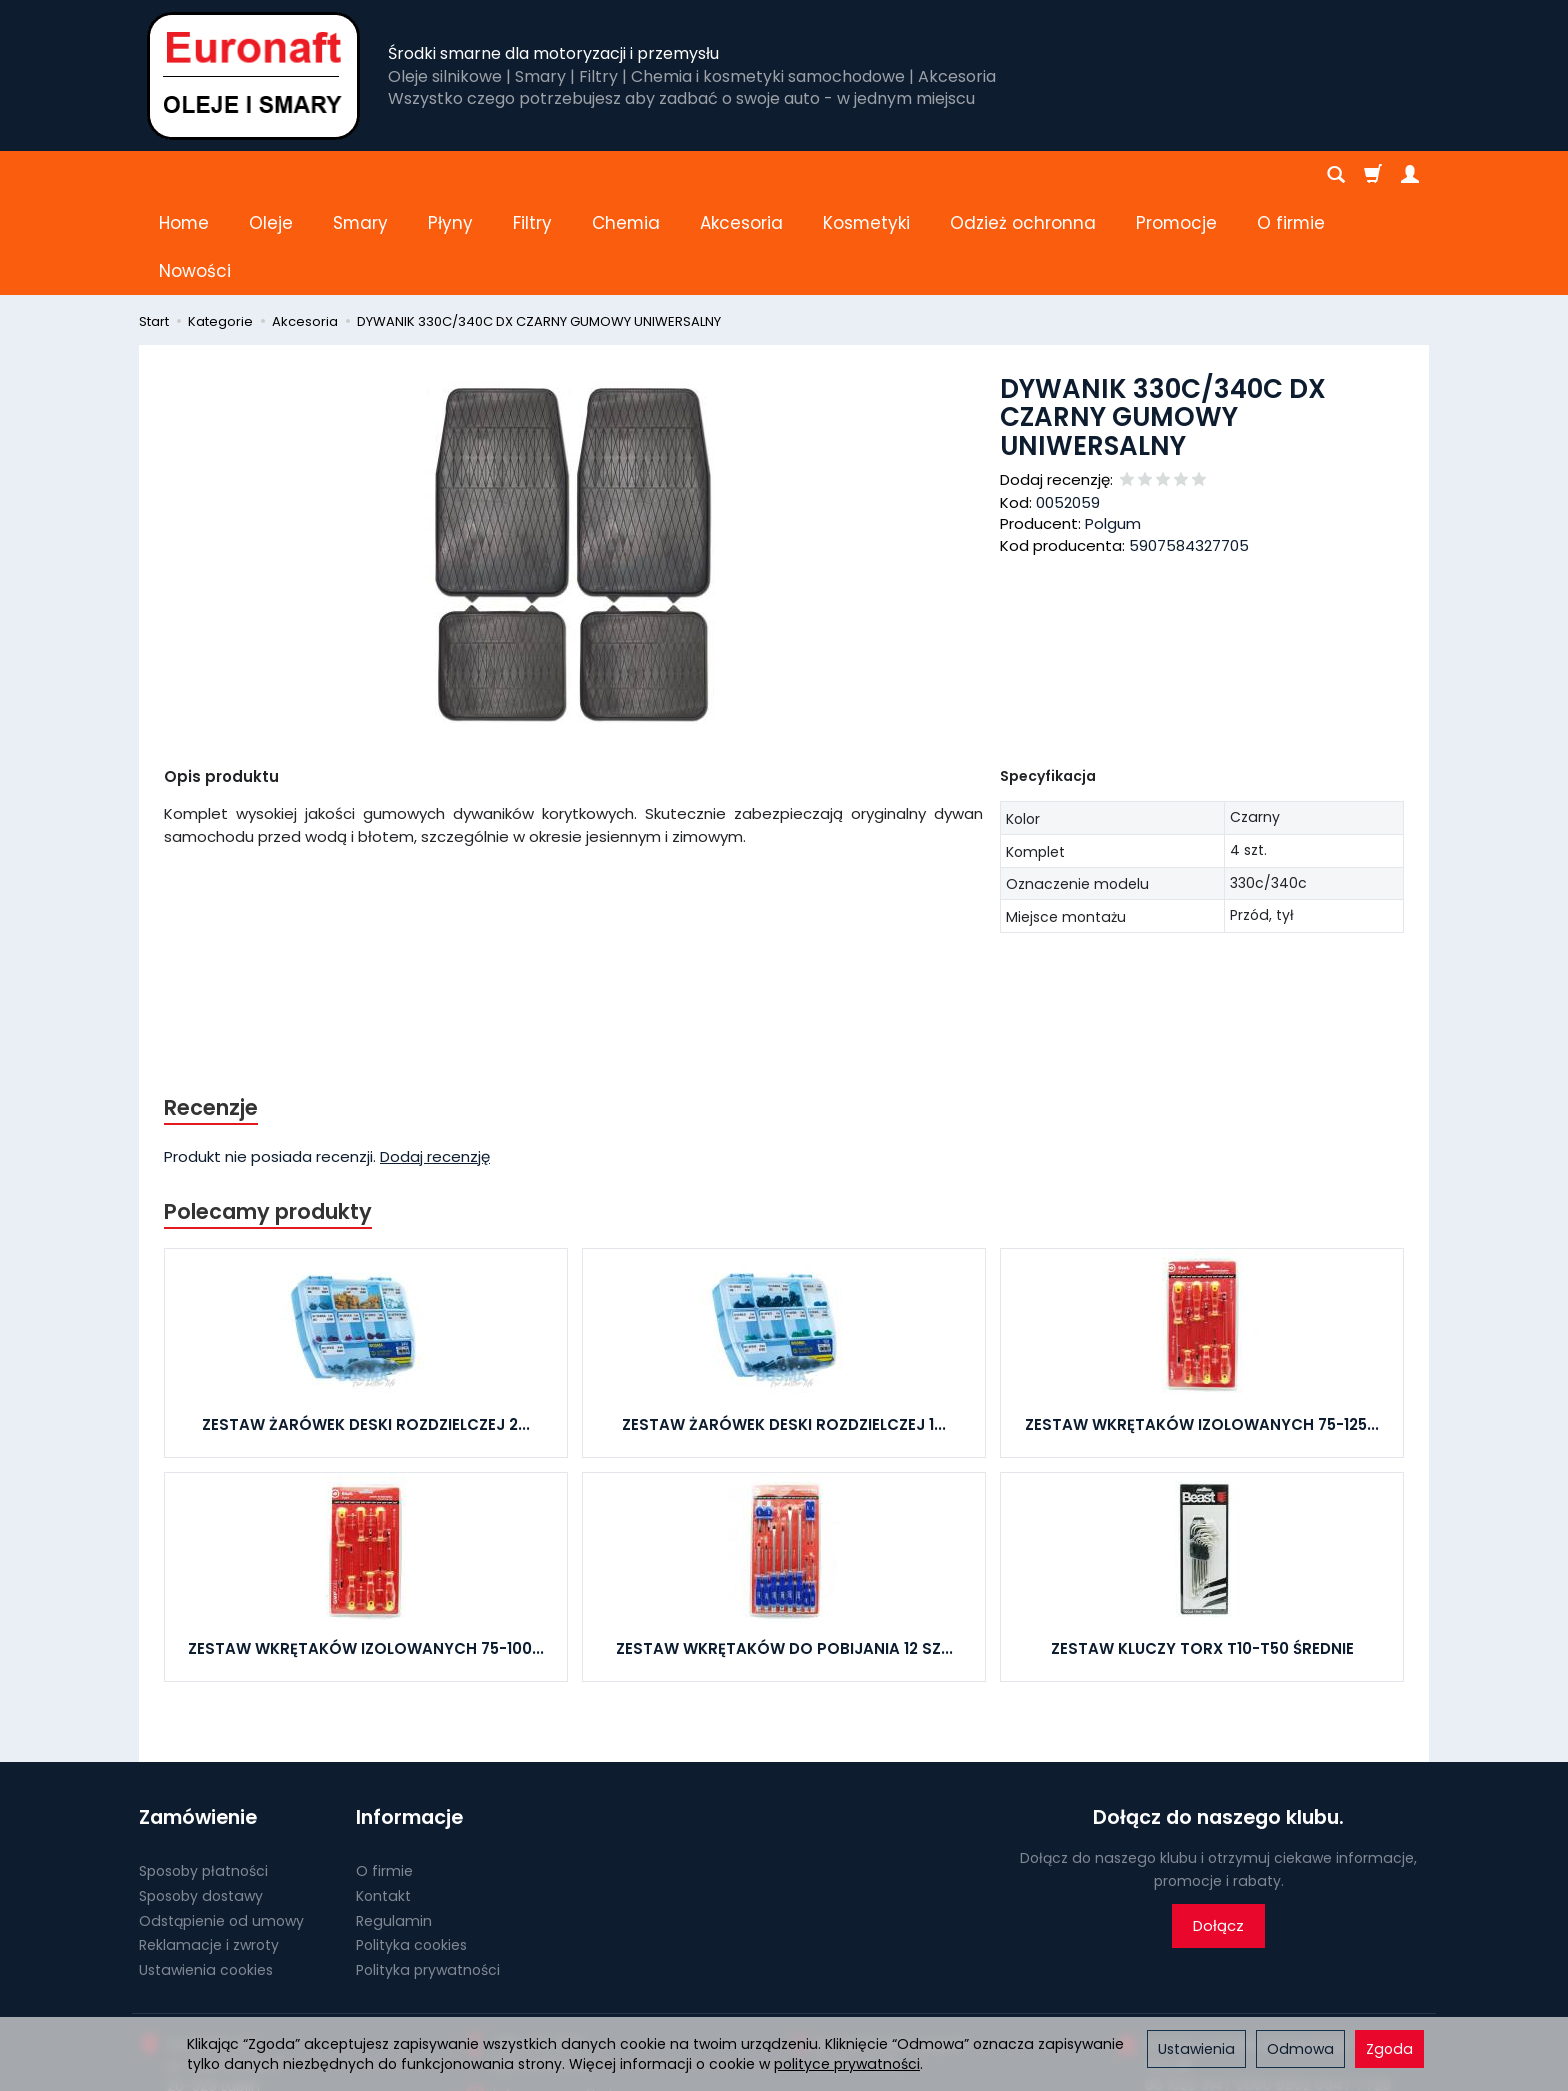 This screenshot has height=2091, width=1568. What do you see at coordinates (184, 175) in the screenshot?
I see `Home` at bounding box center [184, 175].